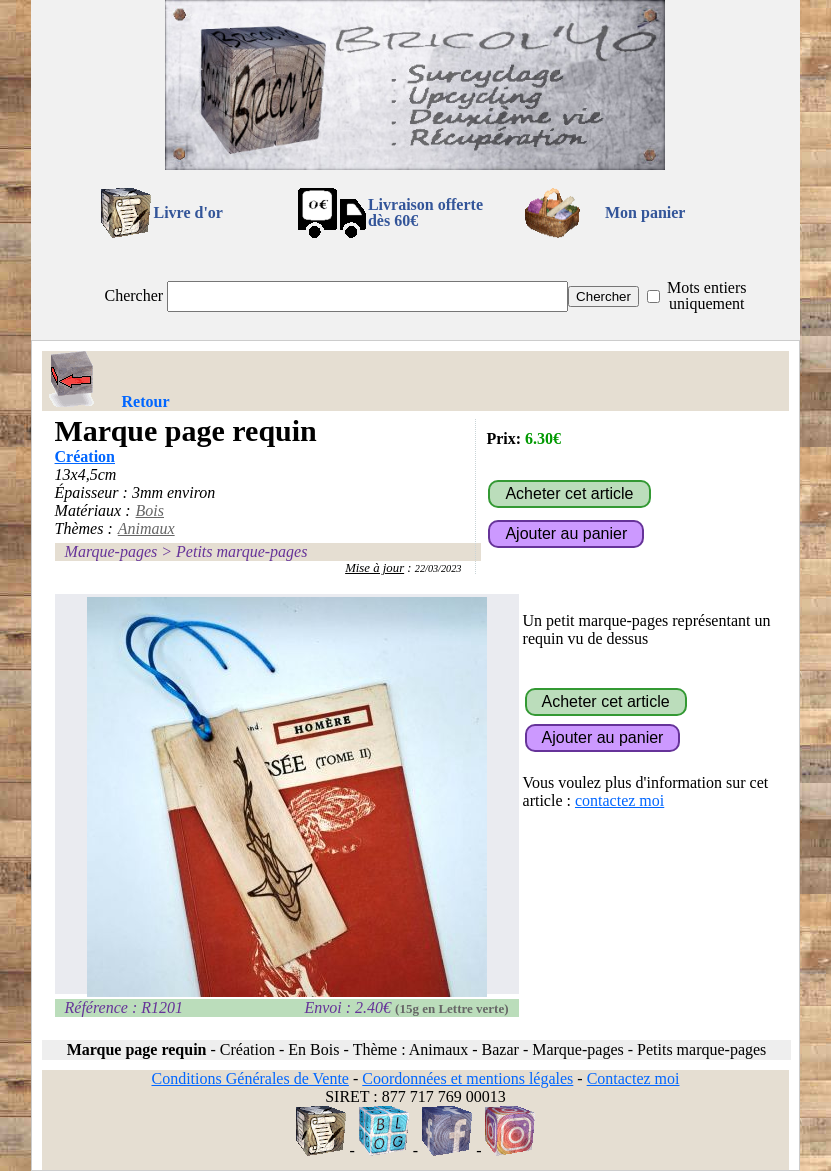  I want to click on Création, so click(85, 456).